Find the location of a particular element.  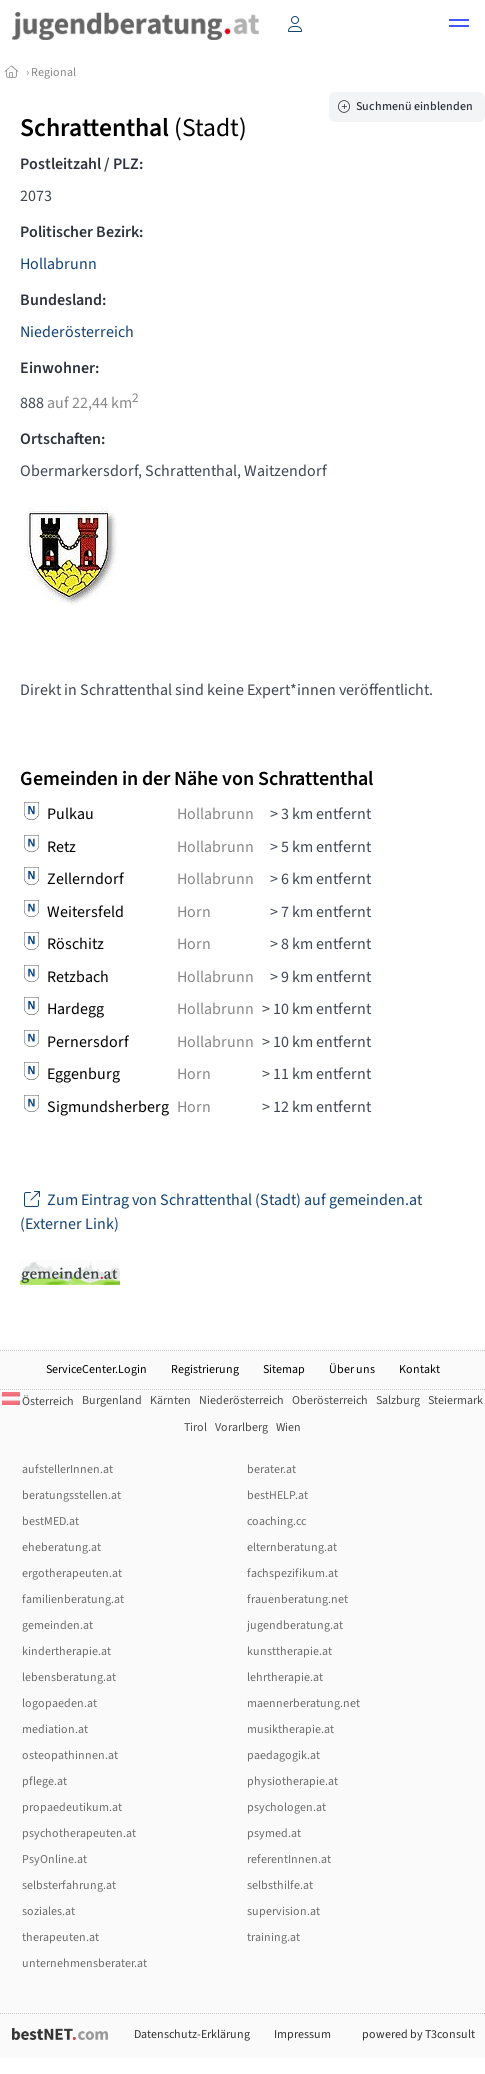

lehrtherapie.at is located at coordinates (285, 1677).